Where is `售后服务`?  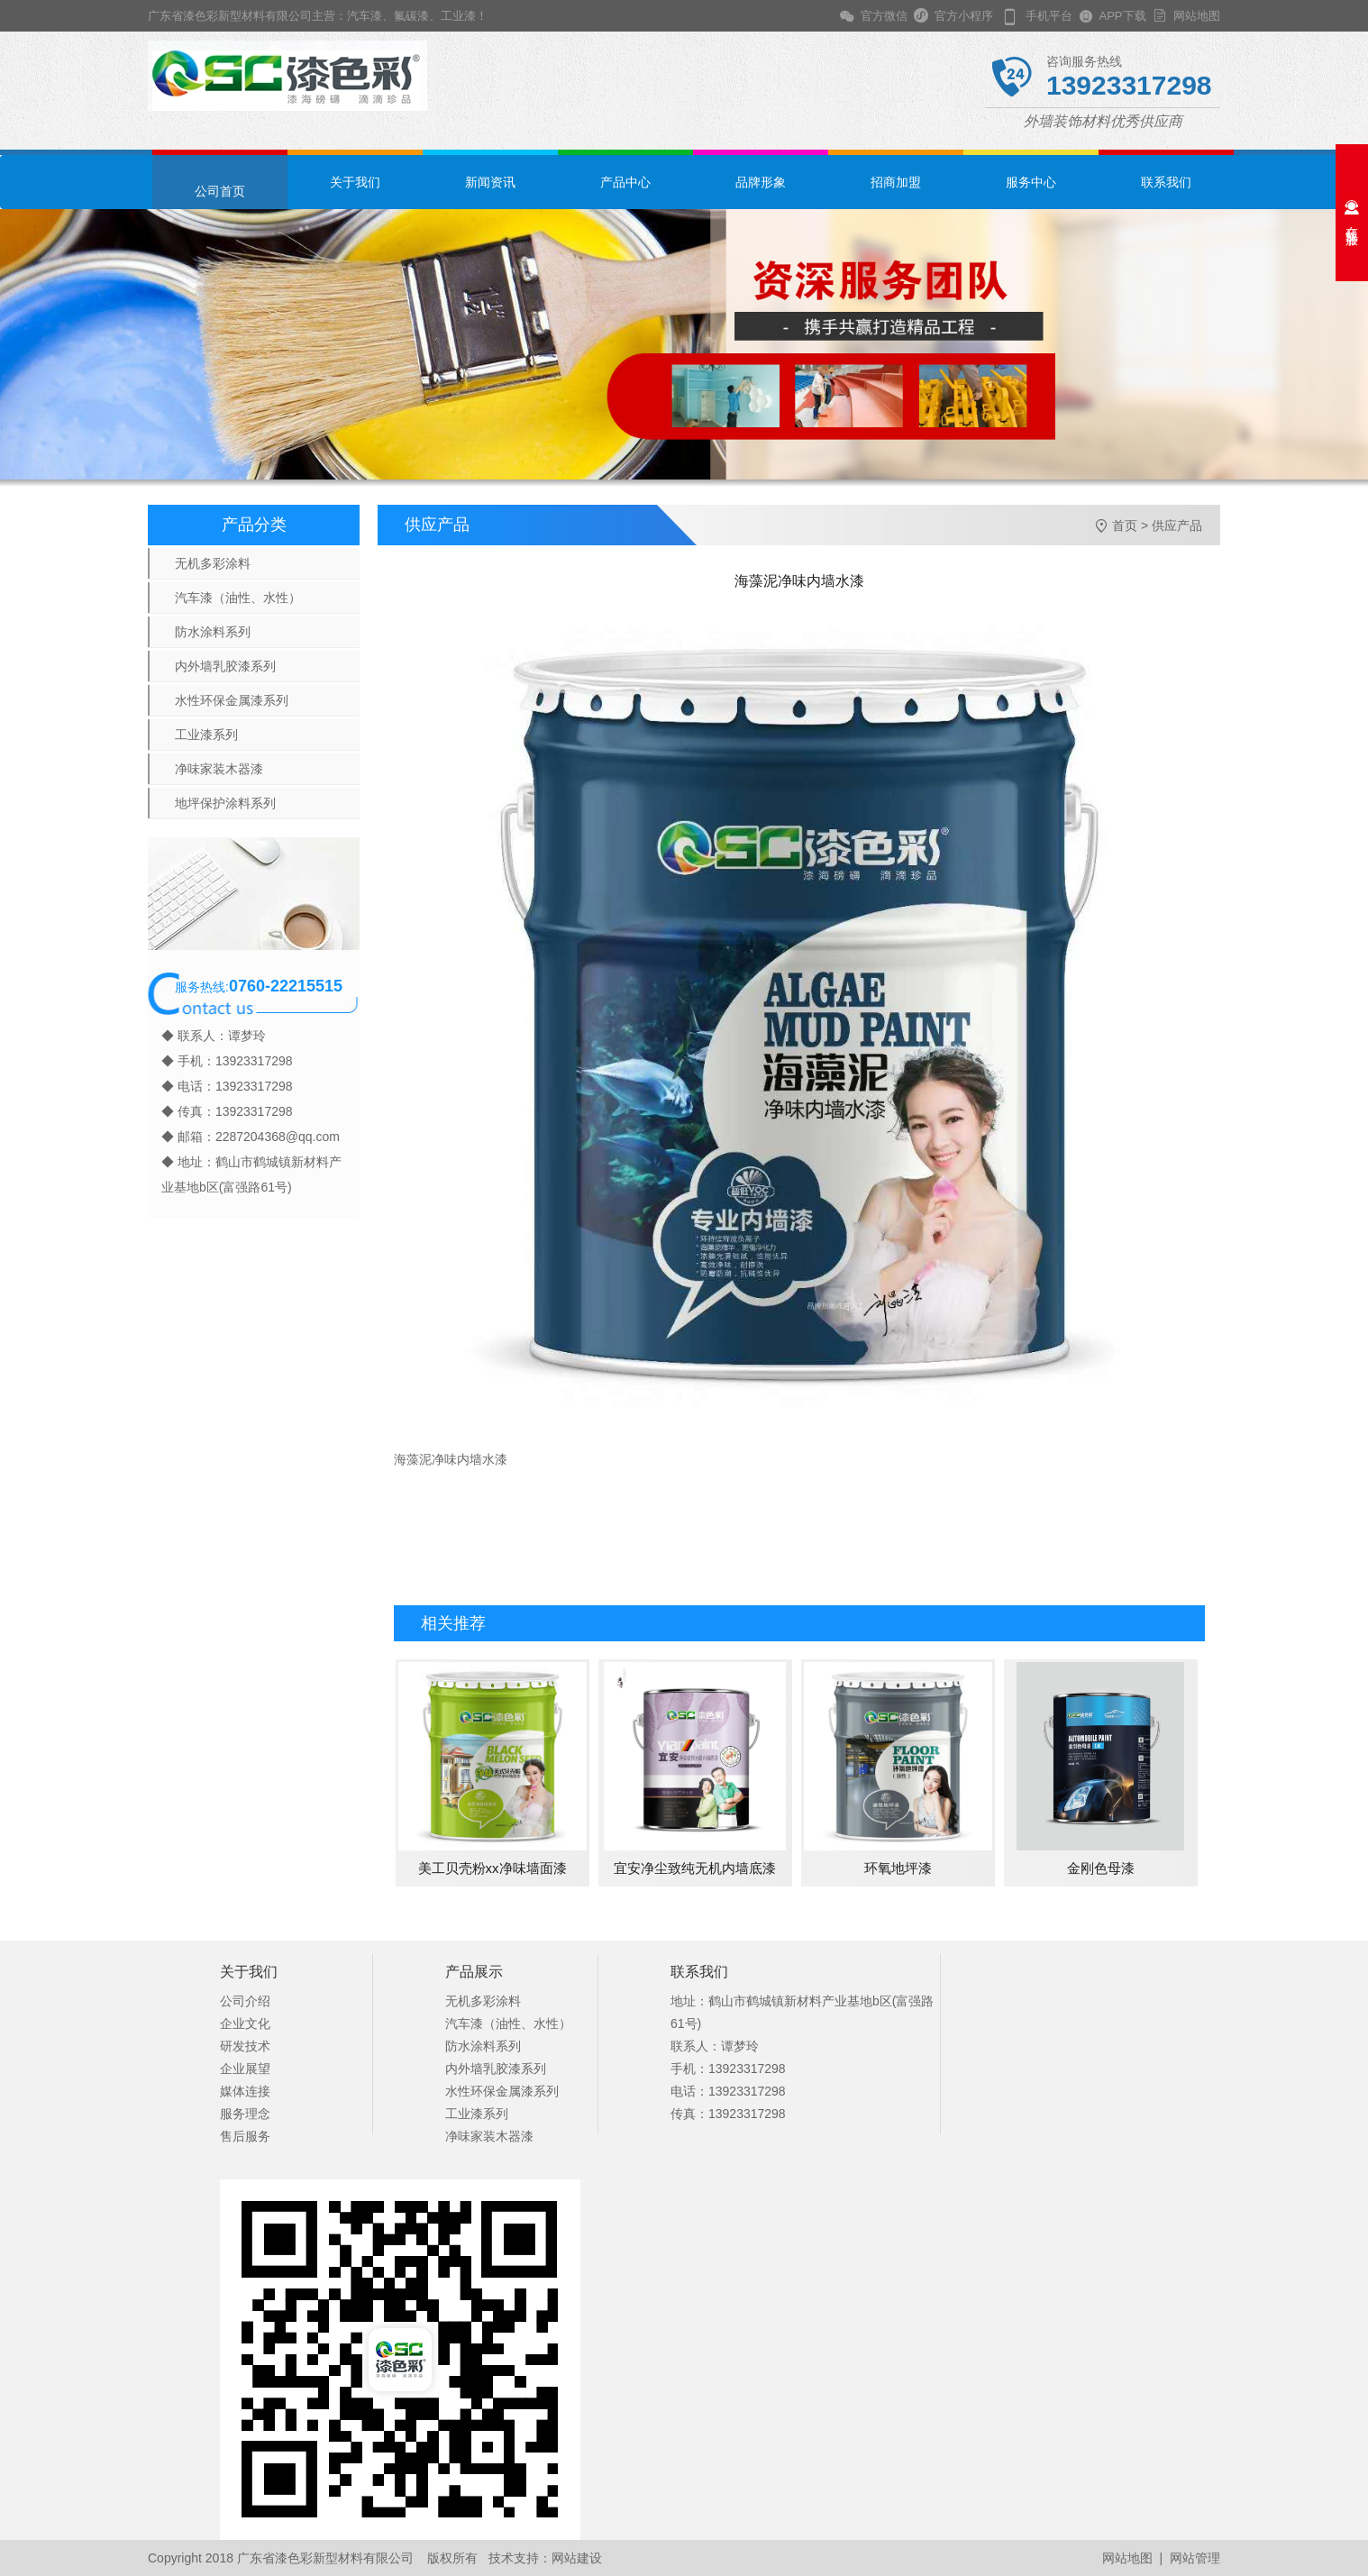 售后服务 is located at coordinates (245, 2136).